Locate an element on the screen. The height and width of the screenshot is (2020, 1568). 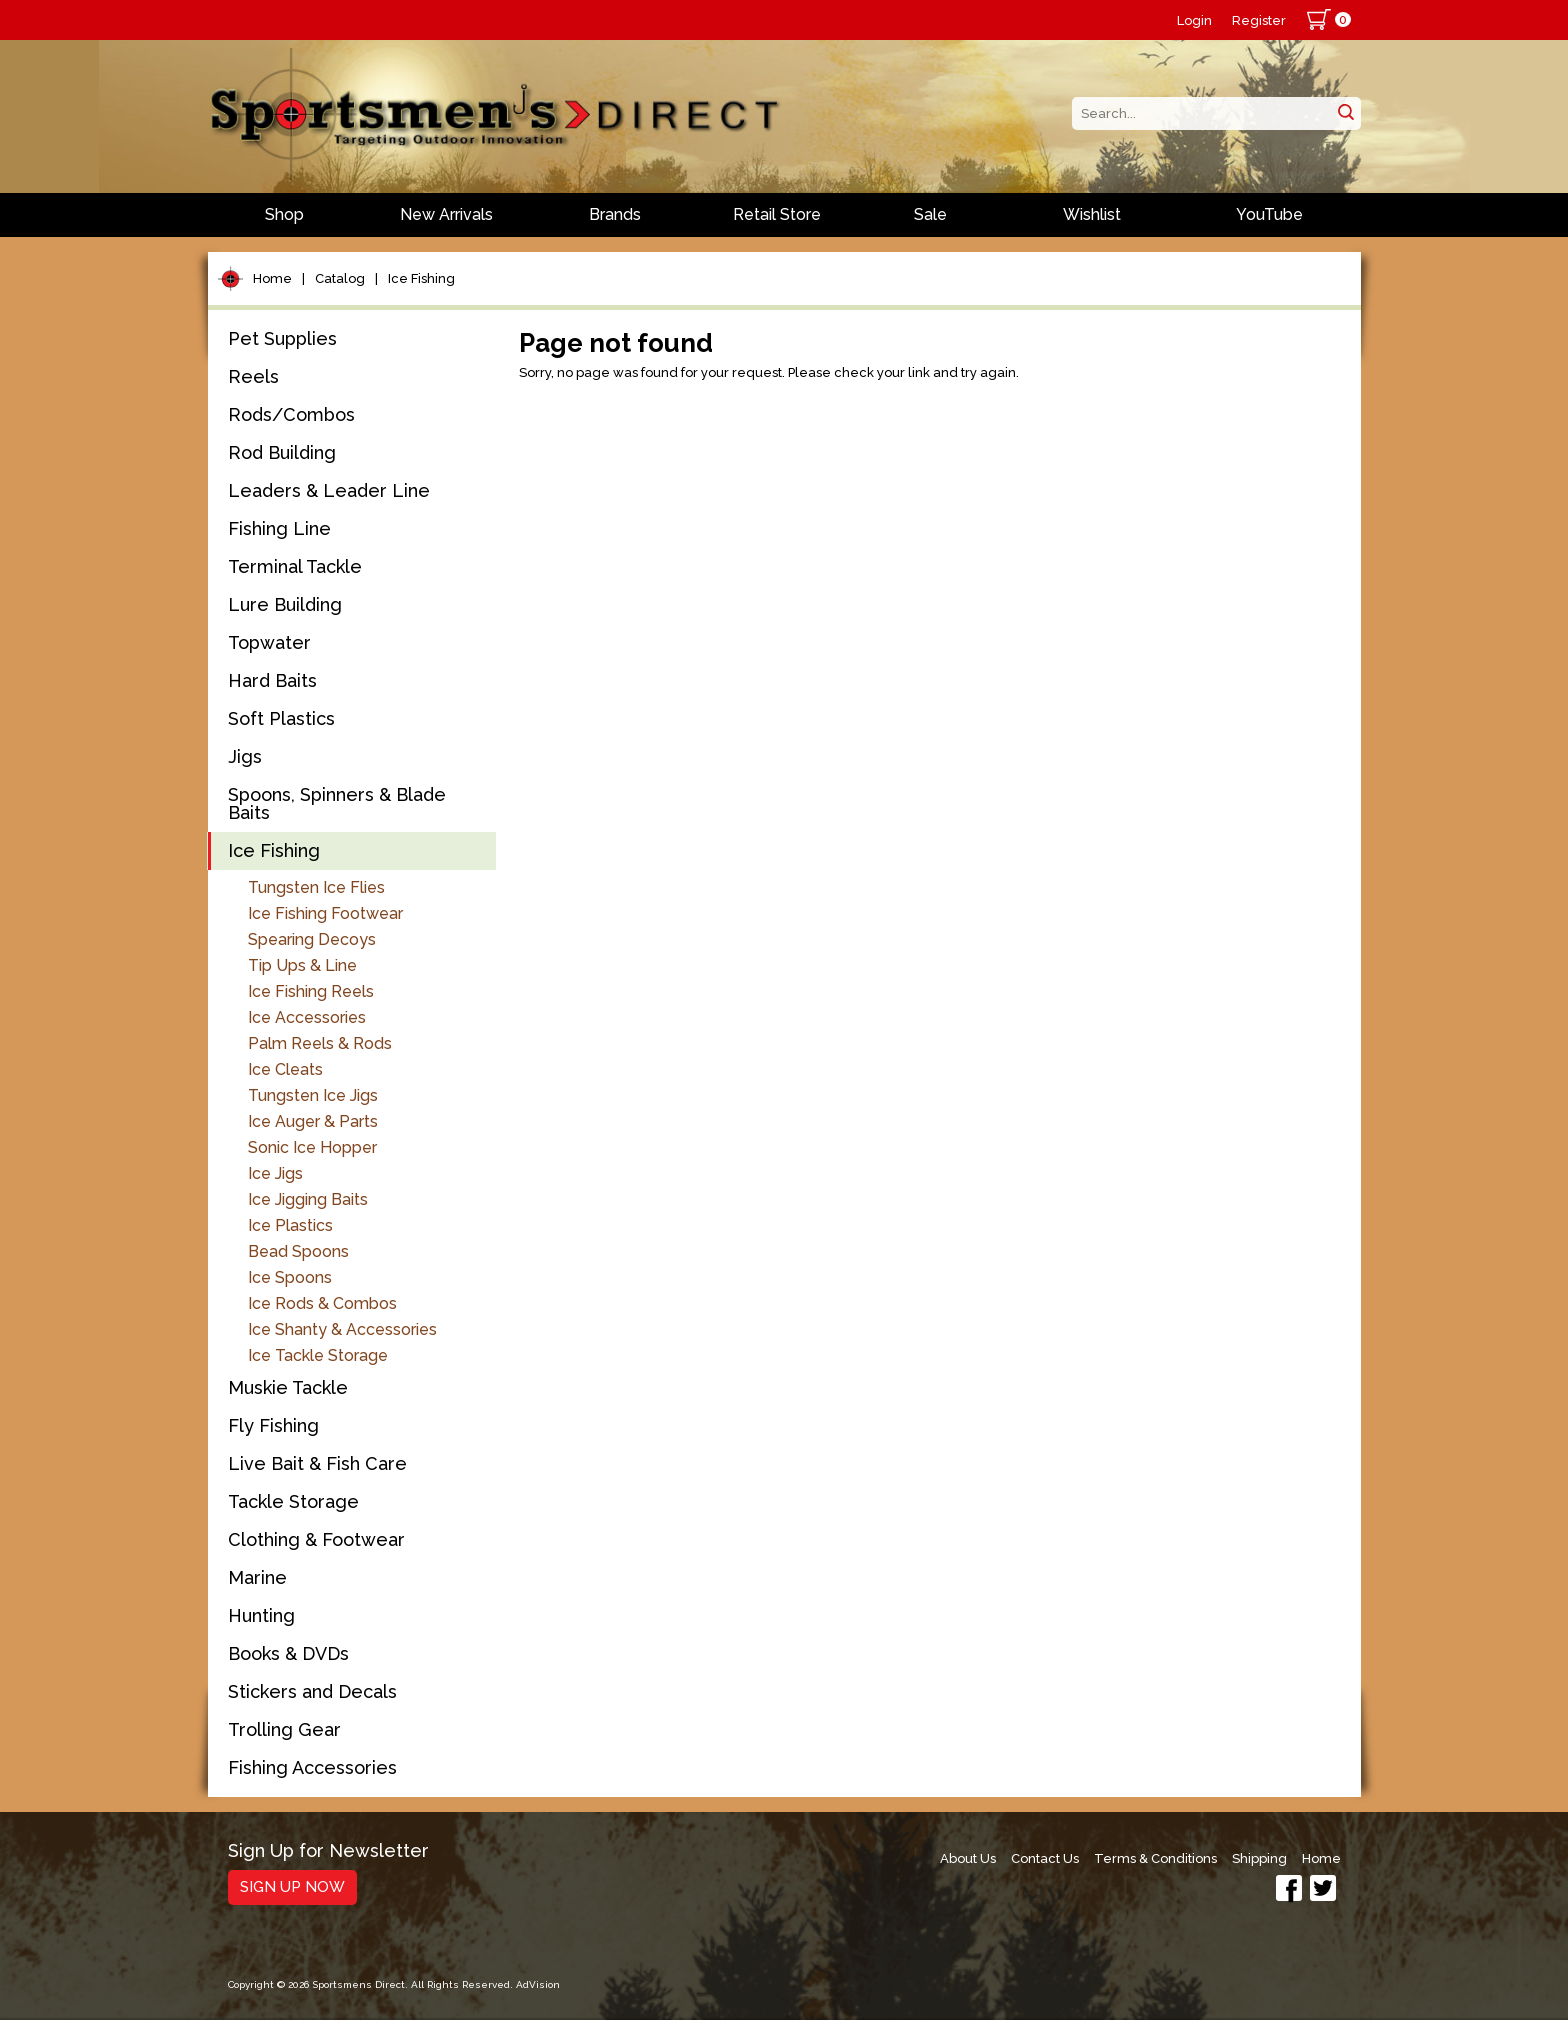
Fishing Accessories is located at coordinates (312, 1767).